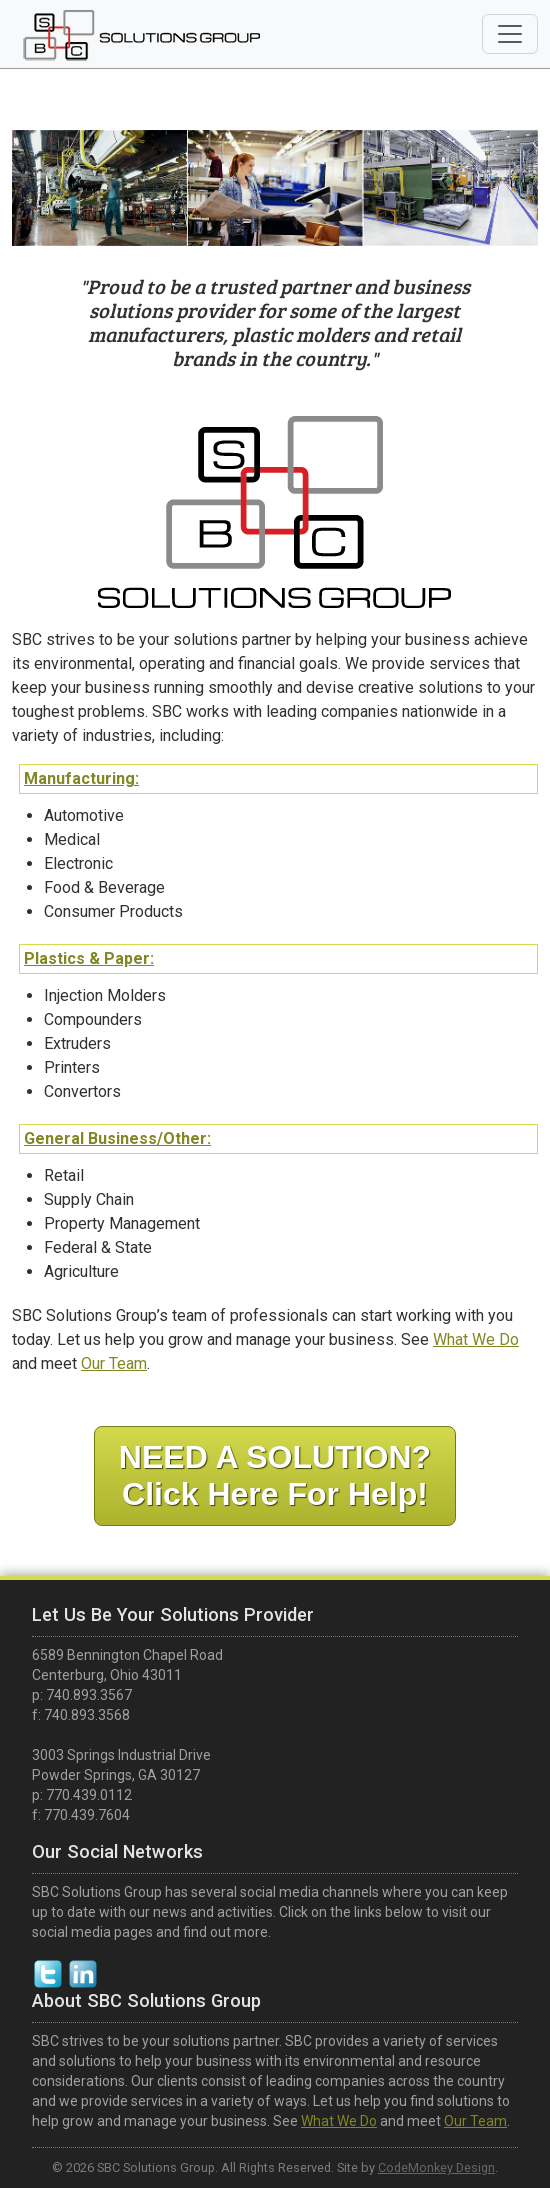  Describe the element at coordinates (115, 1365) in the screenshot. I see `Our Team` at that location.